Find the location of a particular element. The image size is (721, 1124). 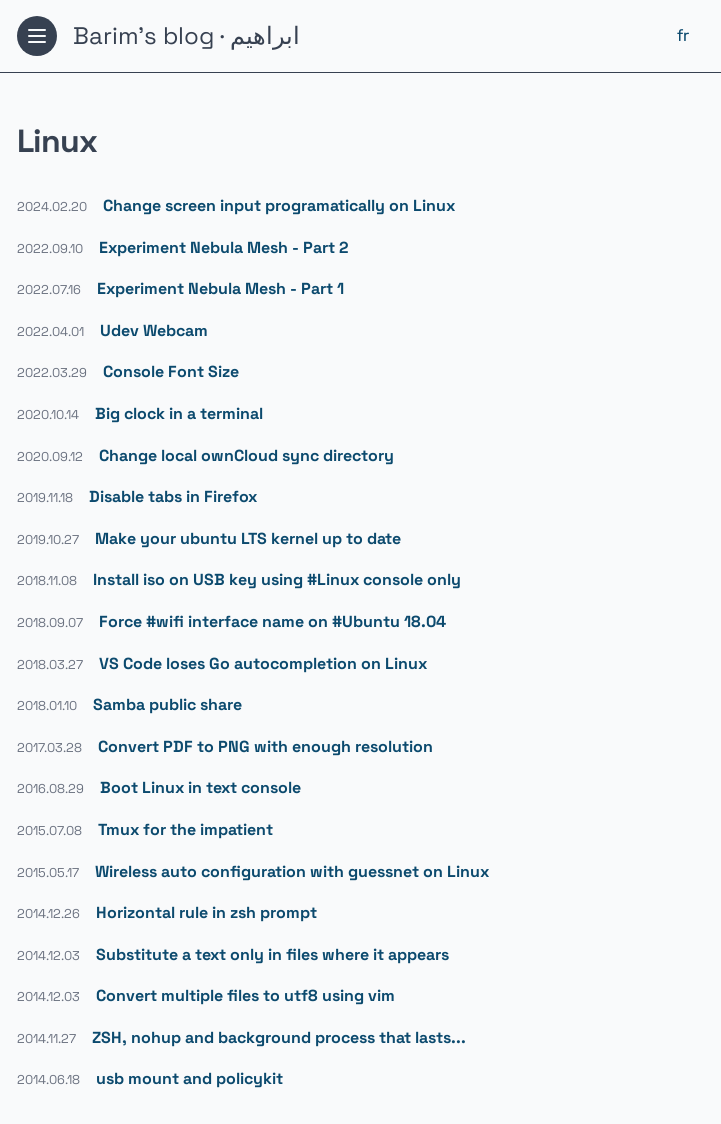

Substitute a text only in files where it appears is located at coordinates (272, 954).